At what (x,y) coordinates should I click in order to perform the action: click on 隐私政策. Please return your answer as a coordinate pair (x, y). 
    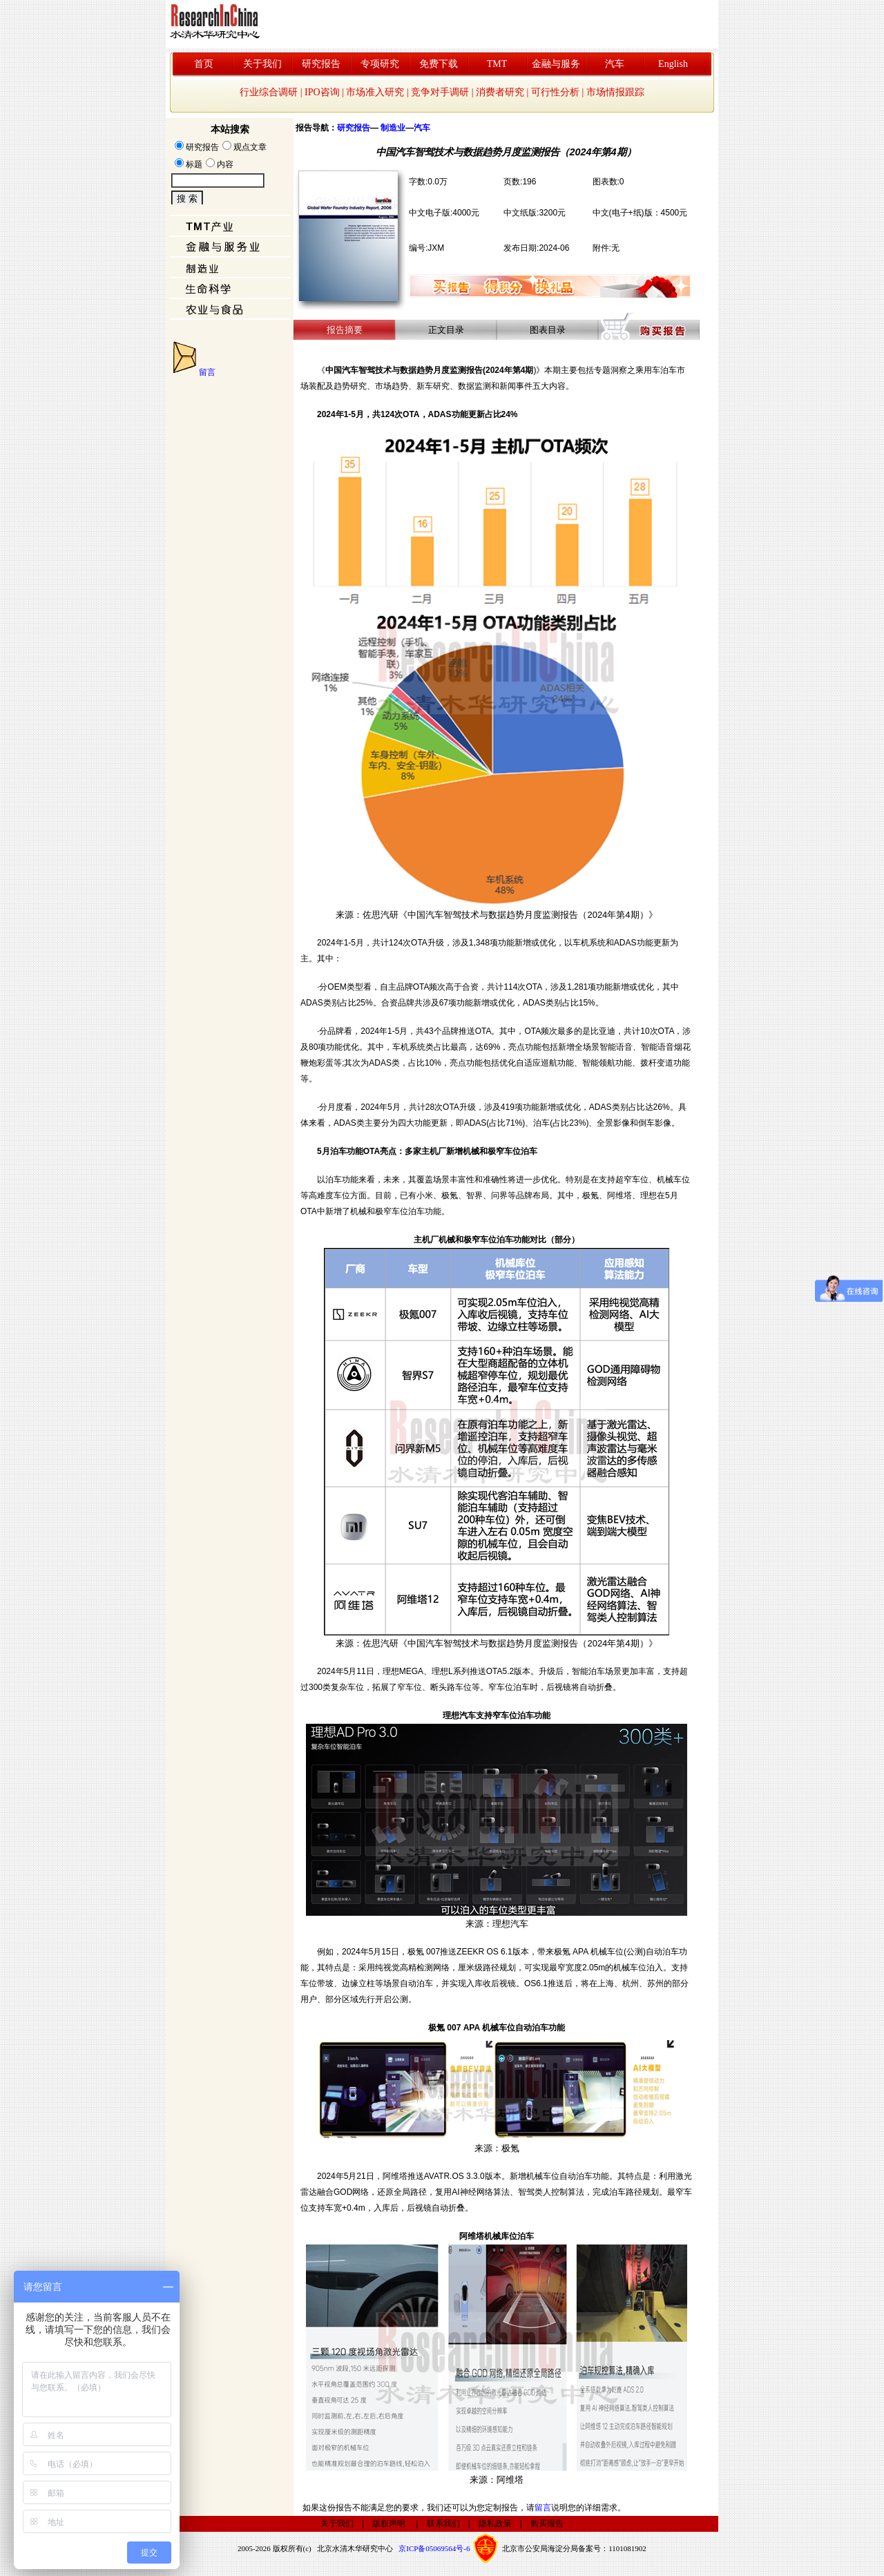
    Looking at the image, I should click on (495, 2523).